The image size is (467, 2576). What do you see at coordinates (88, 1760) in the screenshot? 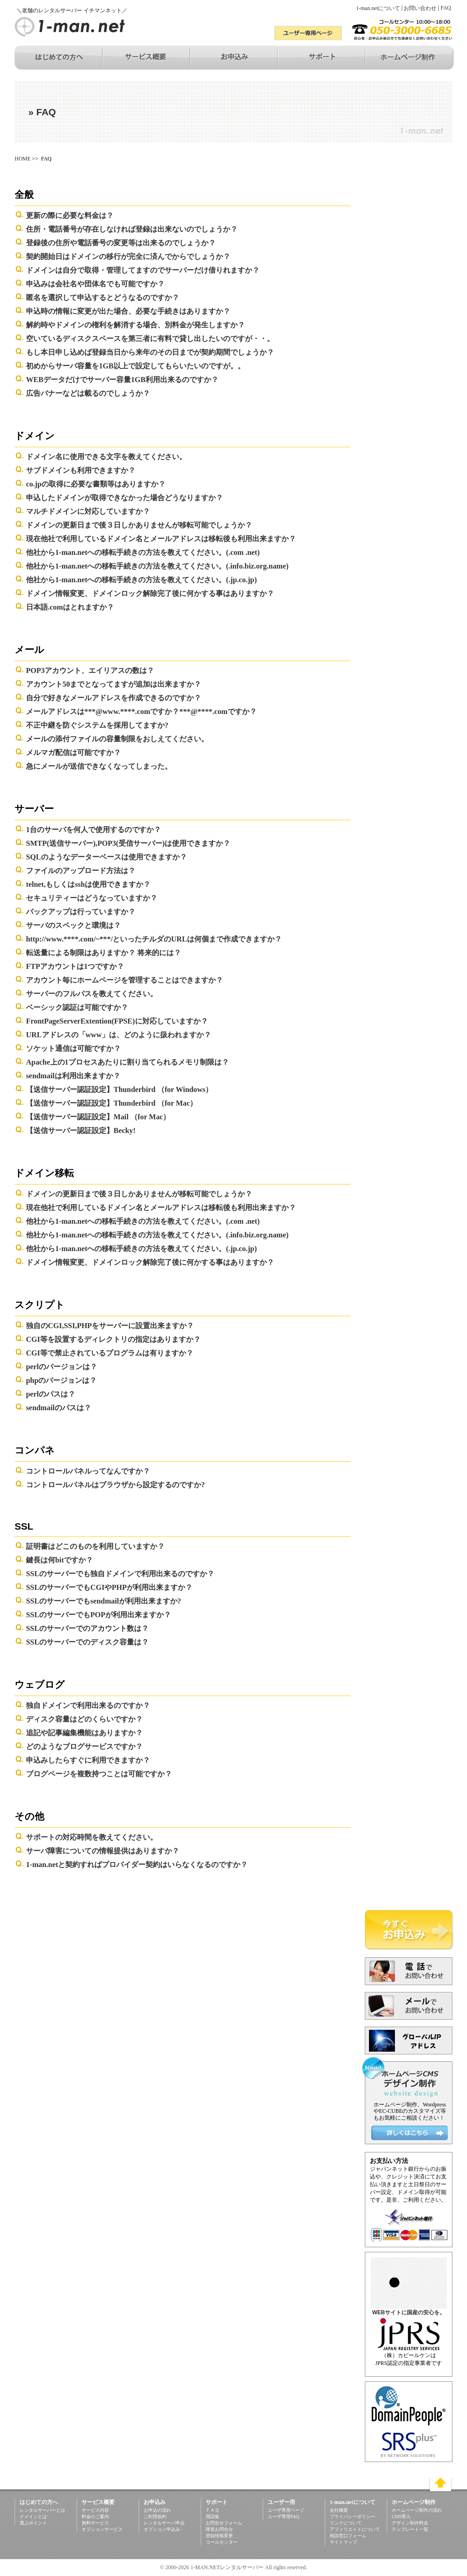
I see `申込みしたらすぐに利用できますか？` at bounding box center [88, 1760].